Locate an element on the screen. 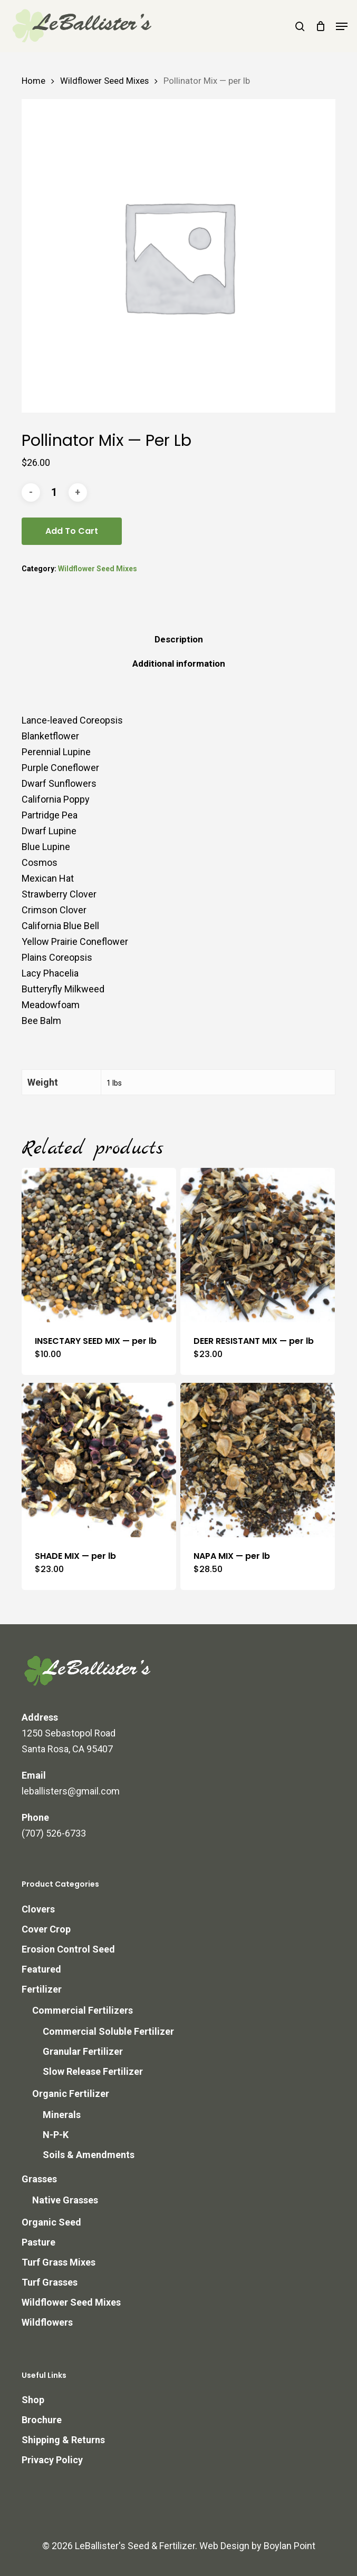 Image resolution: width=357 pixels, height=2576 pixels. Turf Grass Mixes is located at coordinates (58, 2262).